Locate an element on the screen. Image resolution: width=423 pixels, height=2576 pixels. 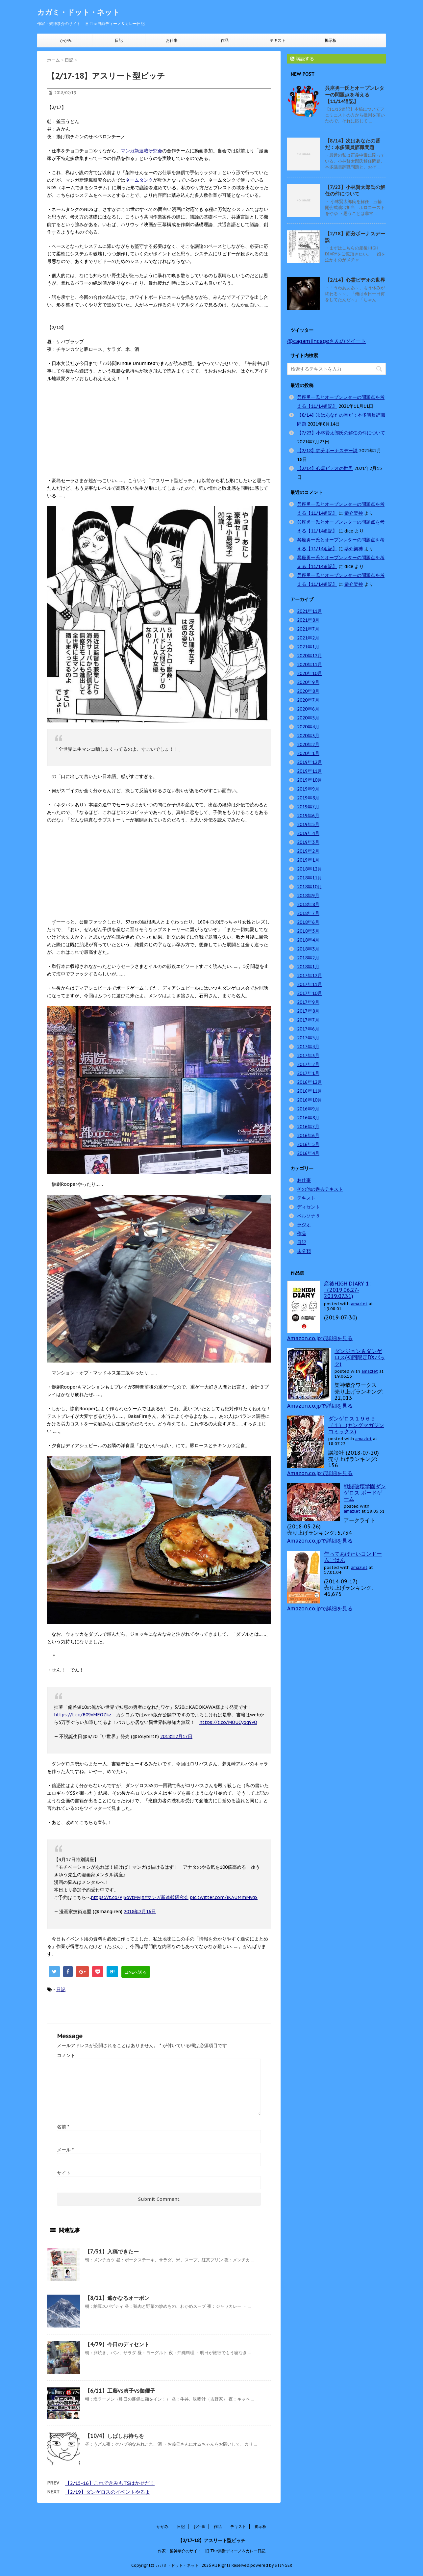
2018年5月 is located at coordinates (308, 931).